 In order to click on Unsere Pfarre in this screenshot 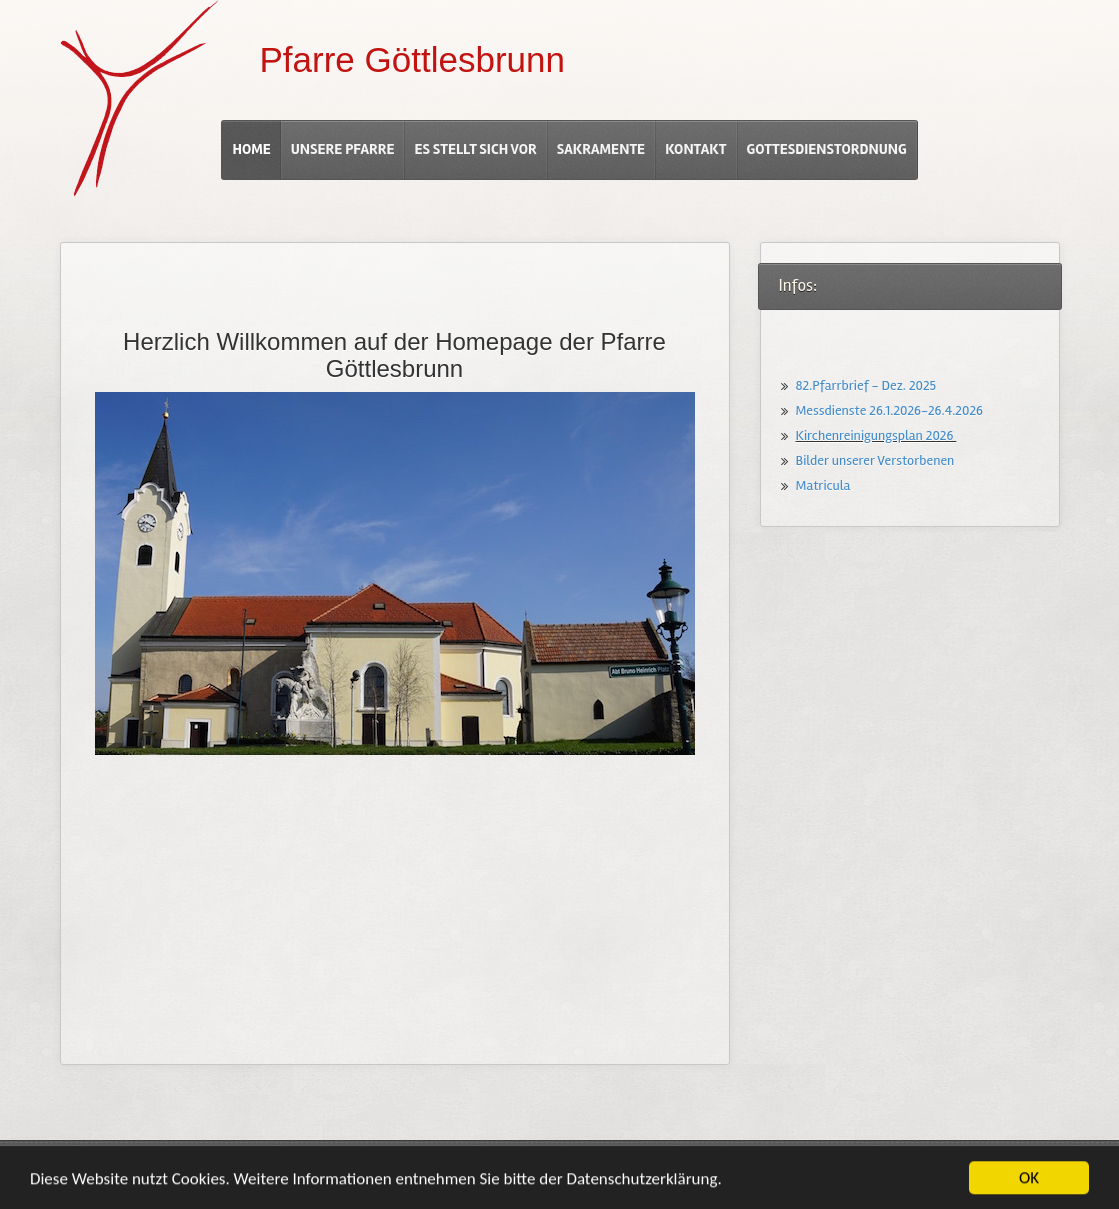, I will do `click(343, 149)`.